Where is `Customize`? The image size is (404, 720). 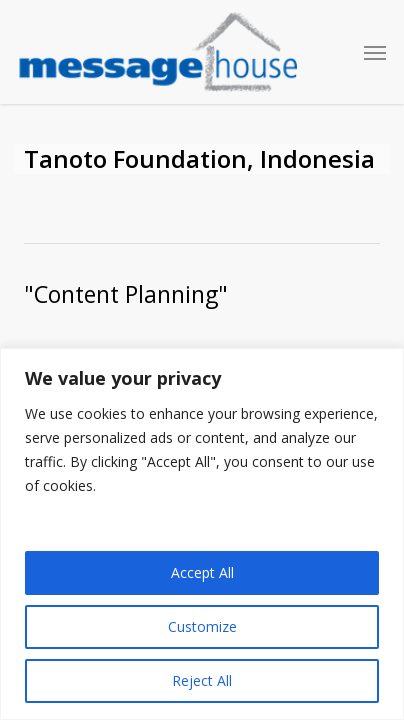 Customize is located at coordinates (202, 626).